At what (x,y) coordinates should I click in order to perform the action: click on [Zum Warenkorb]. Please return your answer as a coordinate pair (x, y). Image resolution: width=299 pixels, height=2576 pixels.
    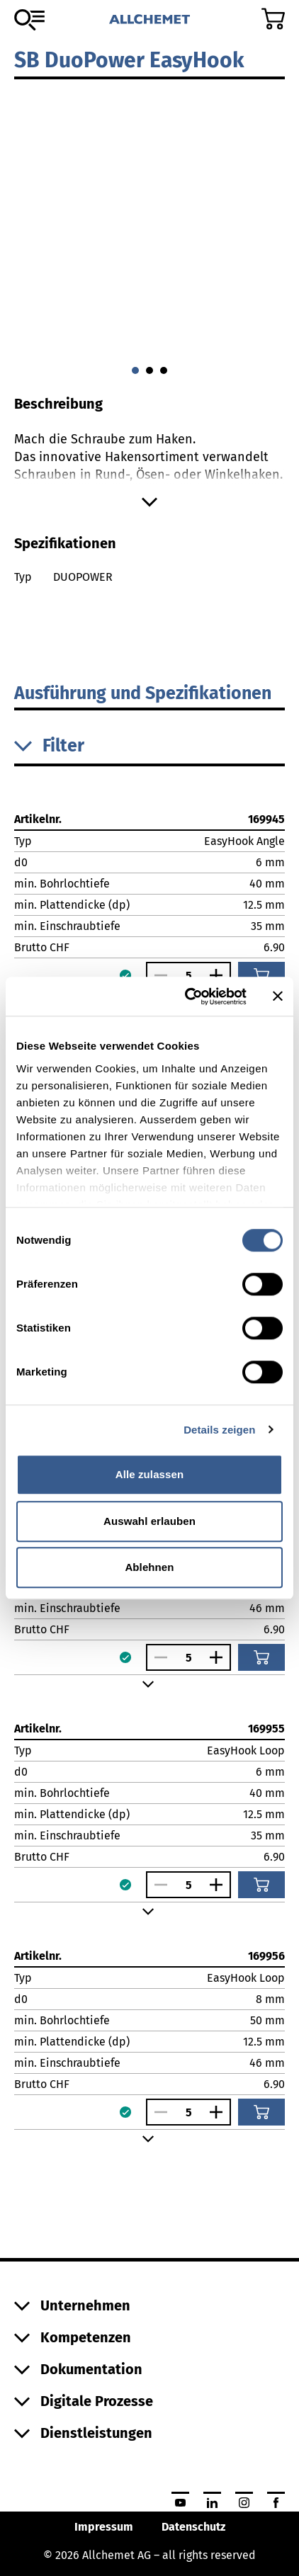
    Looking at the image, I should click on (273, 18).